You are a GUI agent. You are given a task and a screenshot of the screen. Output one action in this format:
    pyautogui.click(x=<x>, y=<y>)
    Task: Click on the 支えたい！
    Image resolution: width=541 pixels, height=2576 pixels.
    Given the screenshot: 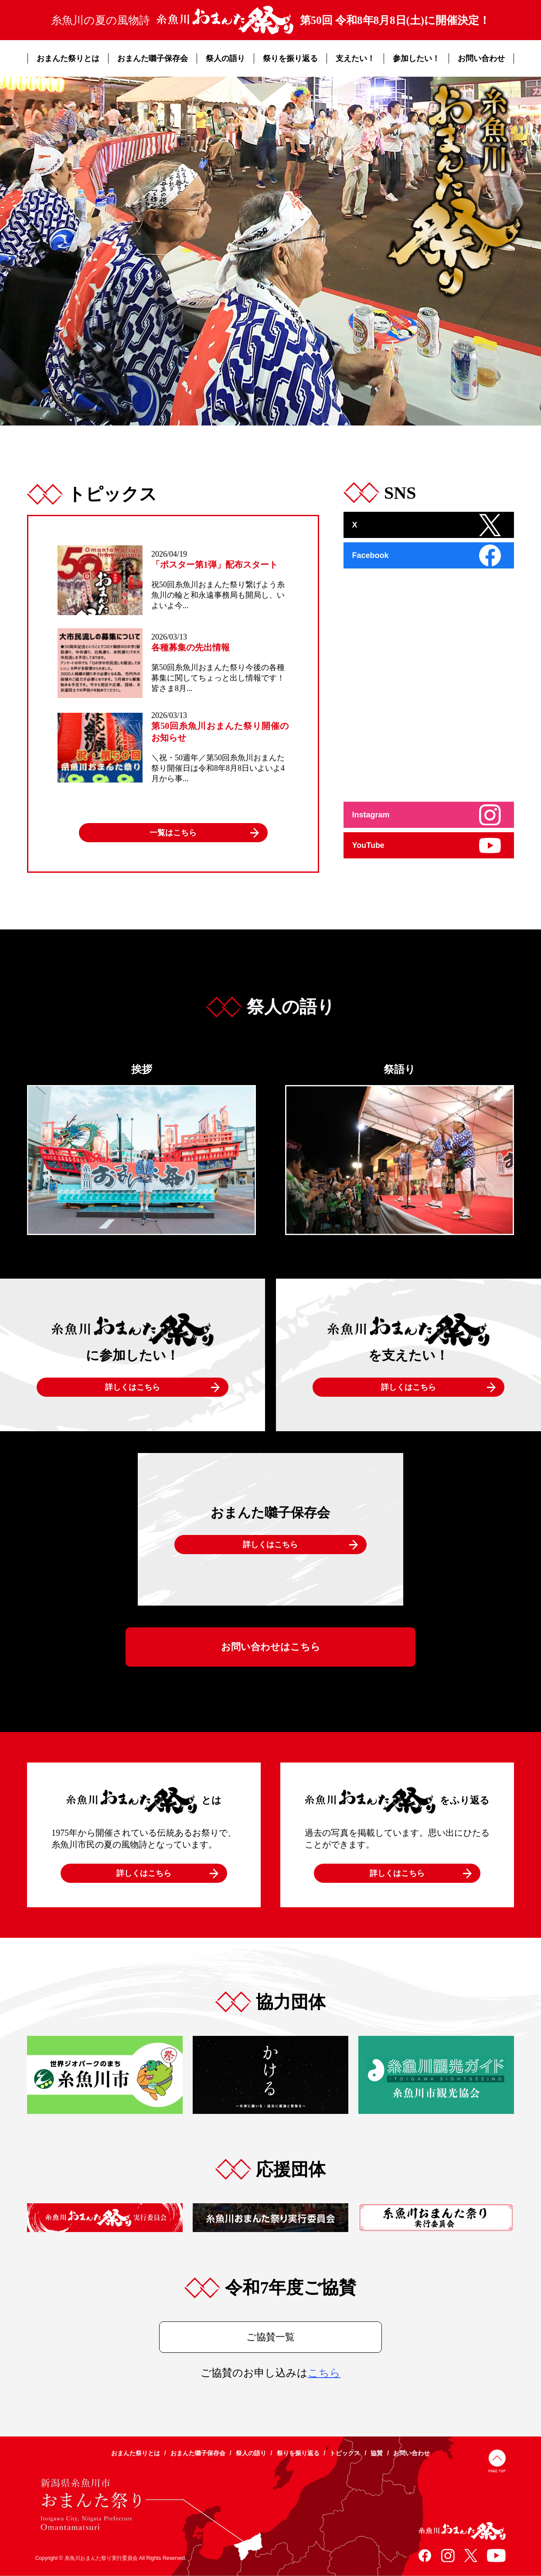 What is the action you would take?
    pyautogui.click(x=355, y=58)
    